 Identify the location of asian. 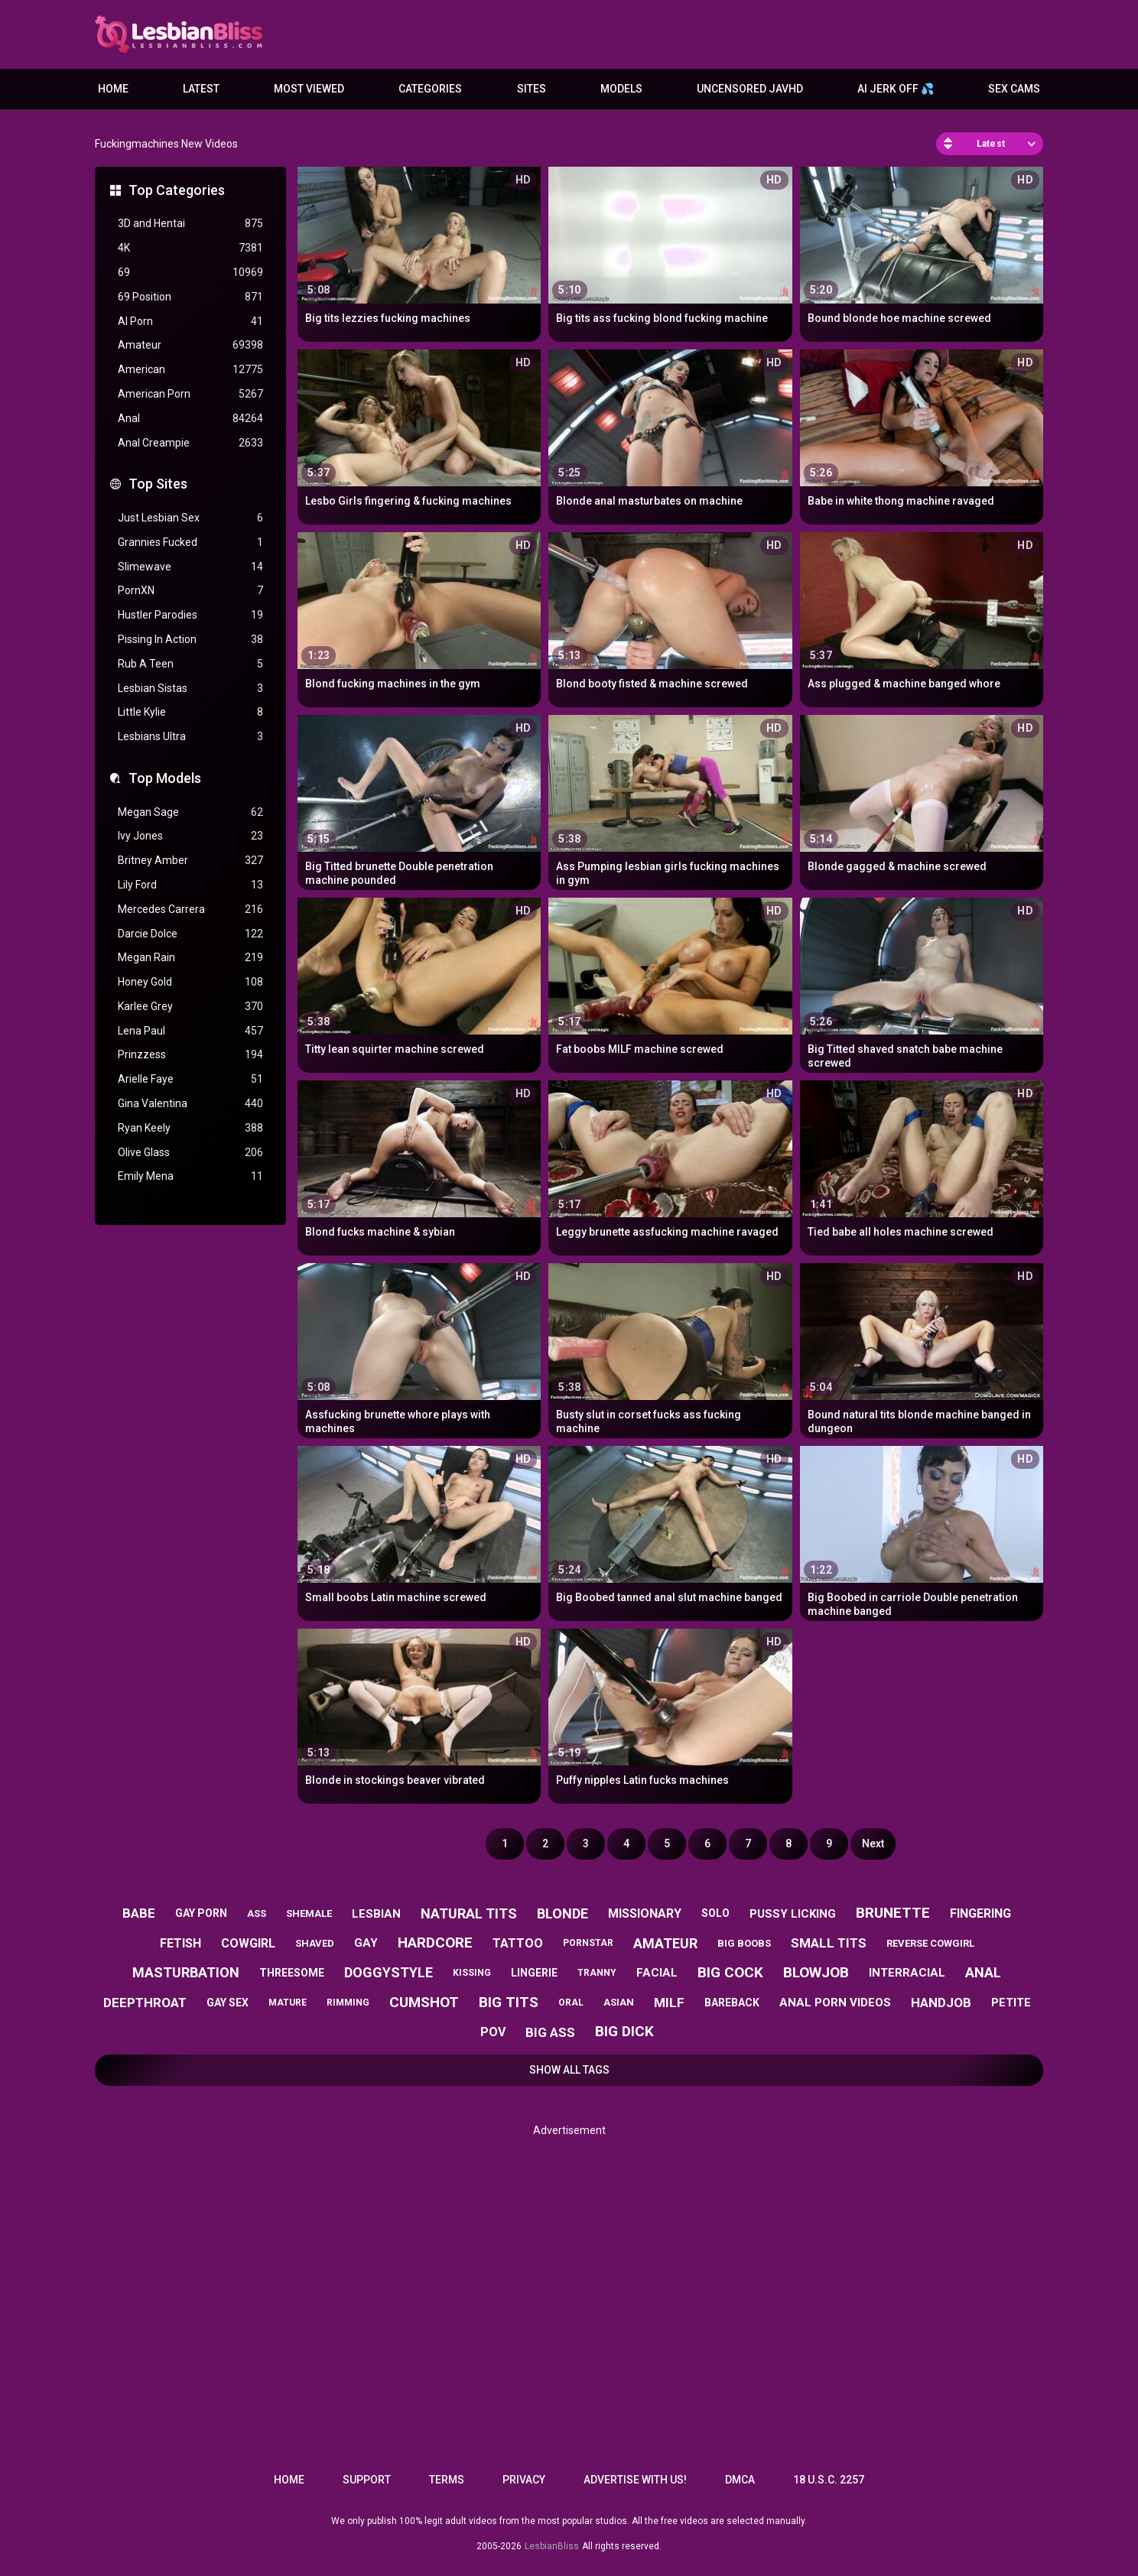
(618, 2002).